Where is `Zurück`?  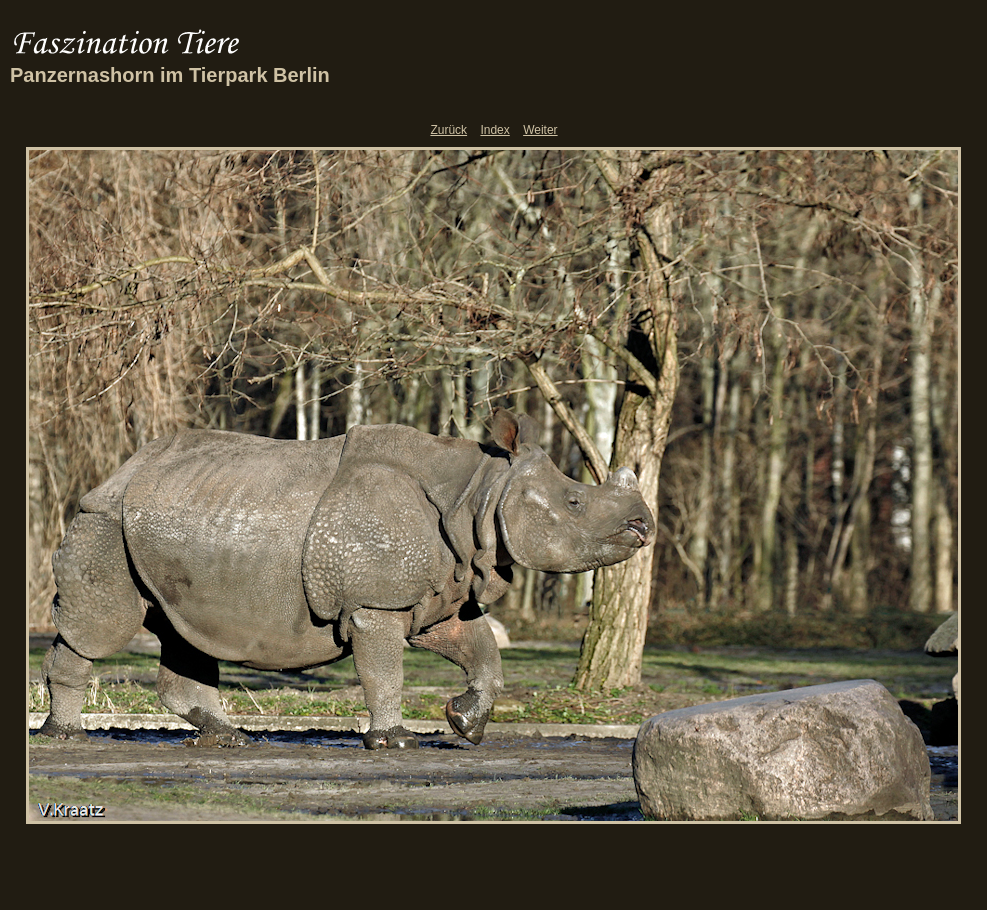 Zurück is located at coordinates (448, 130).